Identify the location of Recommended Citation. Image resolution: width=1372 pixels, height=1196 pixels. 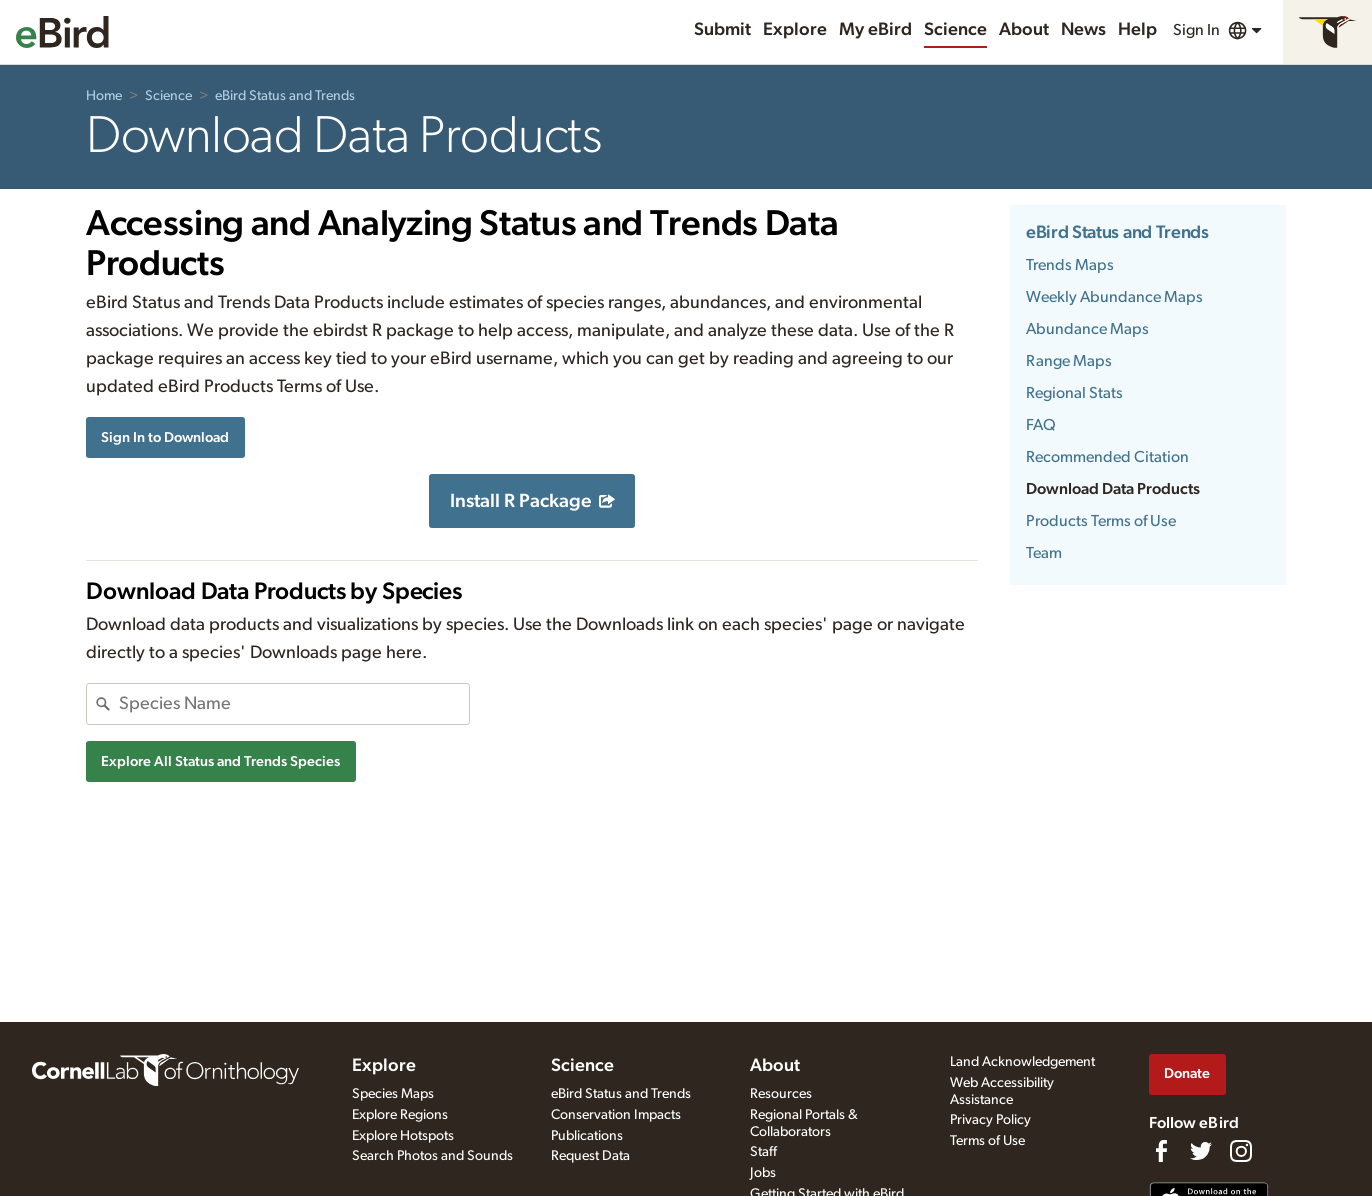
(1107, 457).